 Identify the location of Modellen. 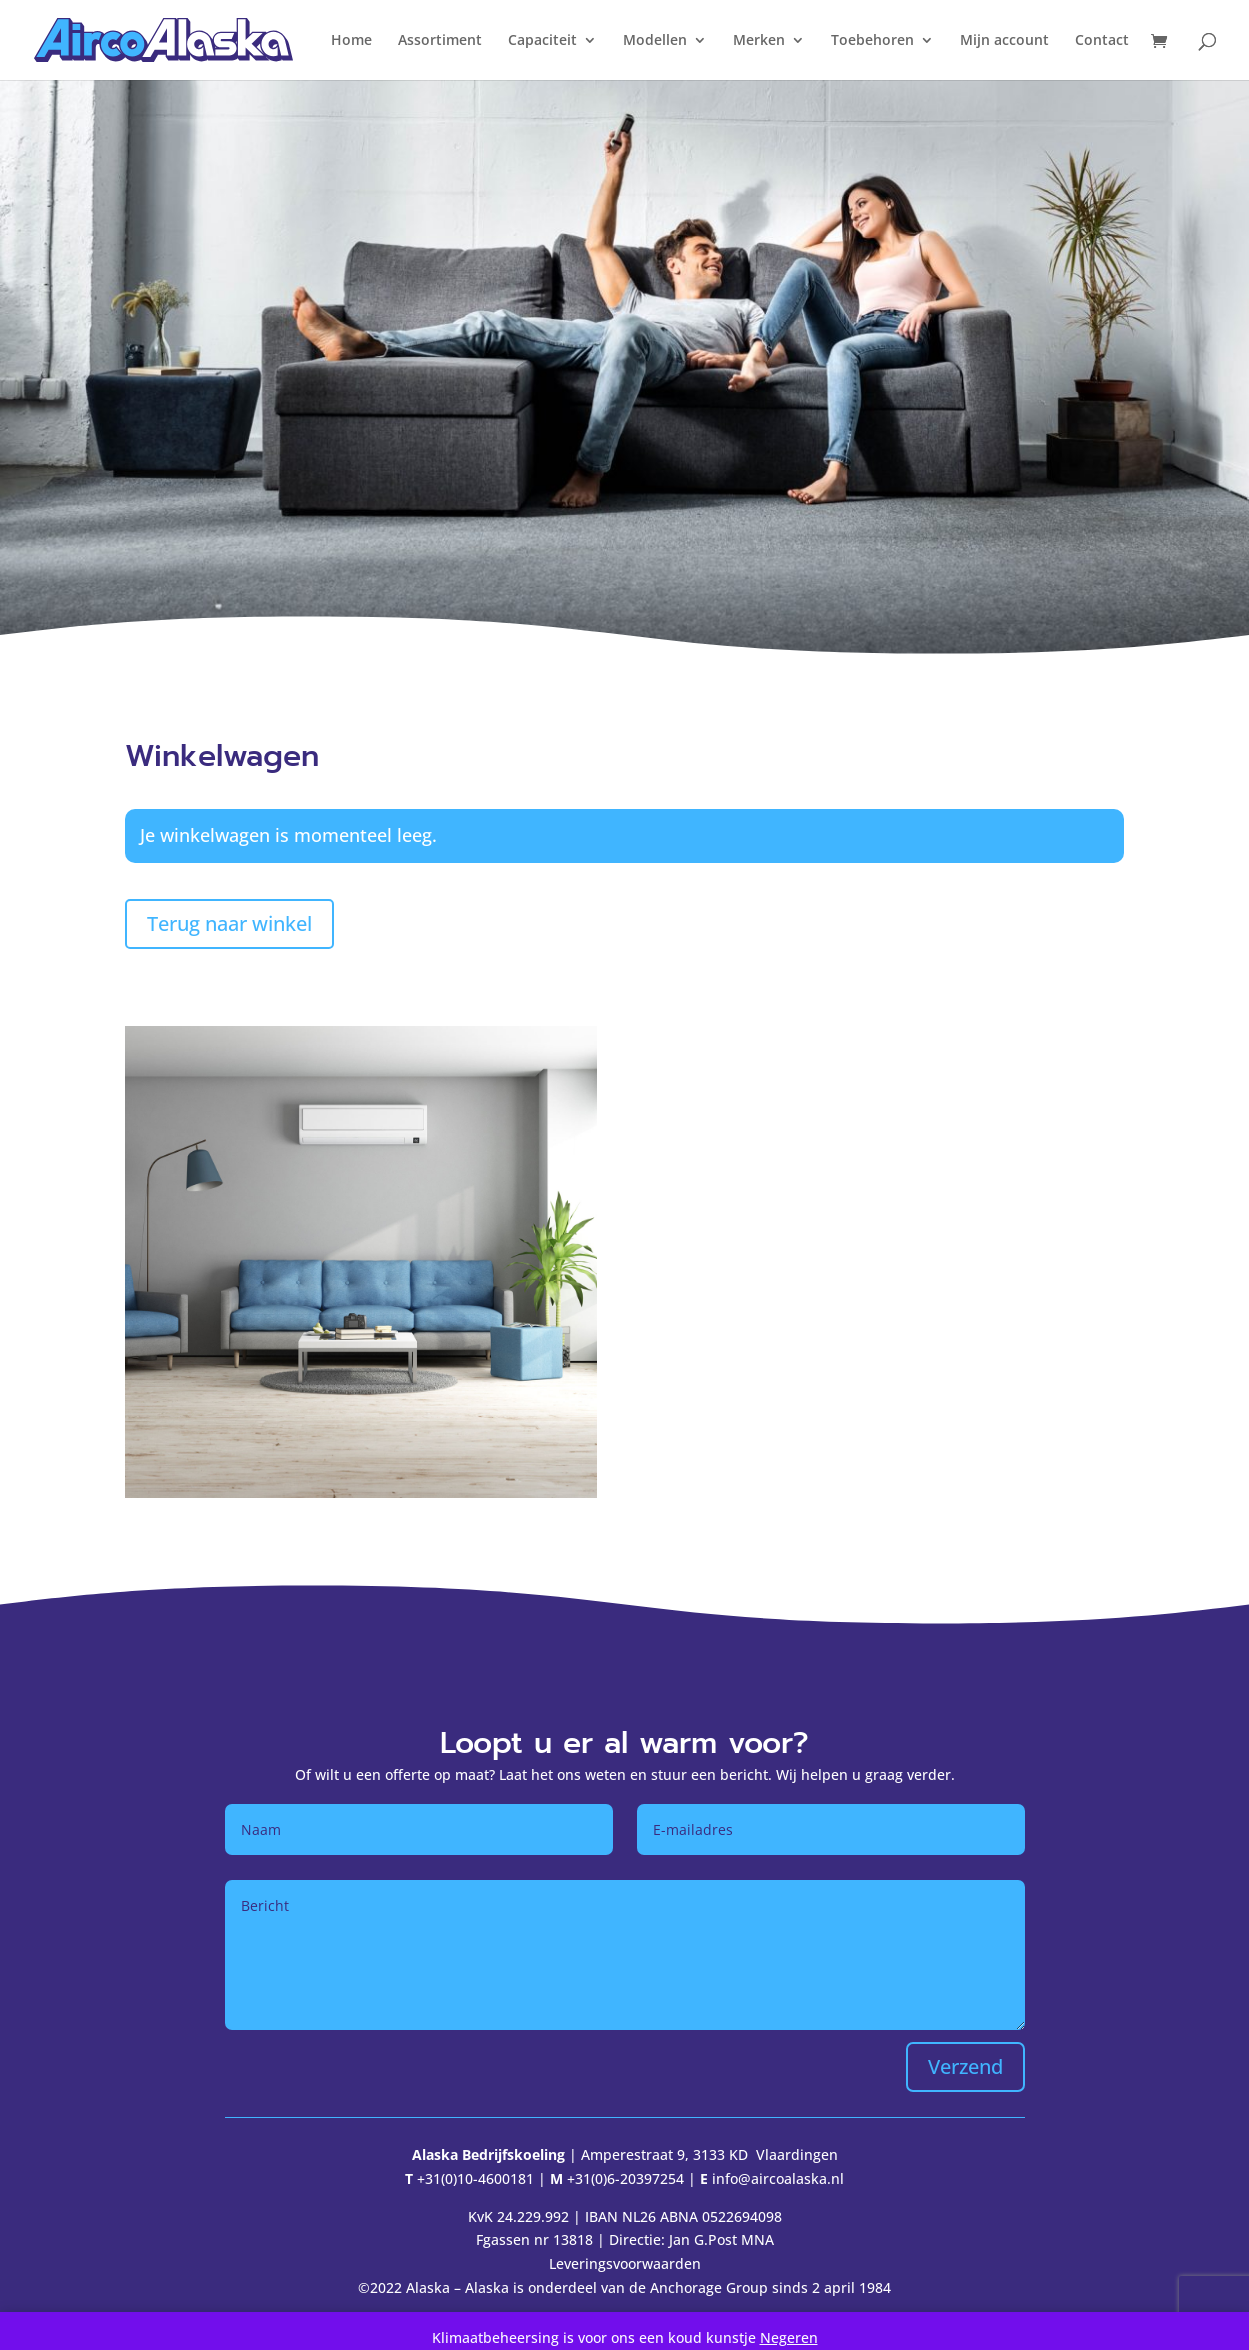
(655, 41).